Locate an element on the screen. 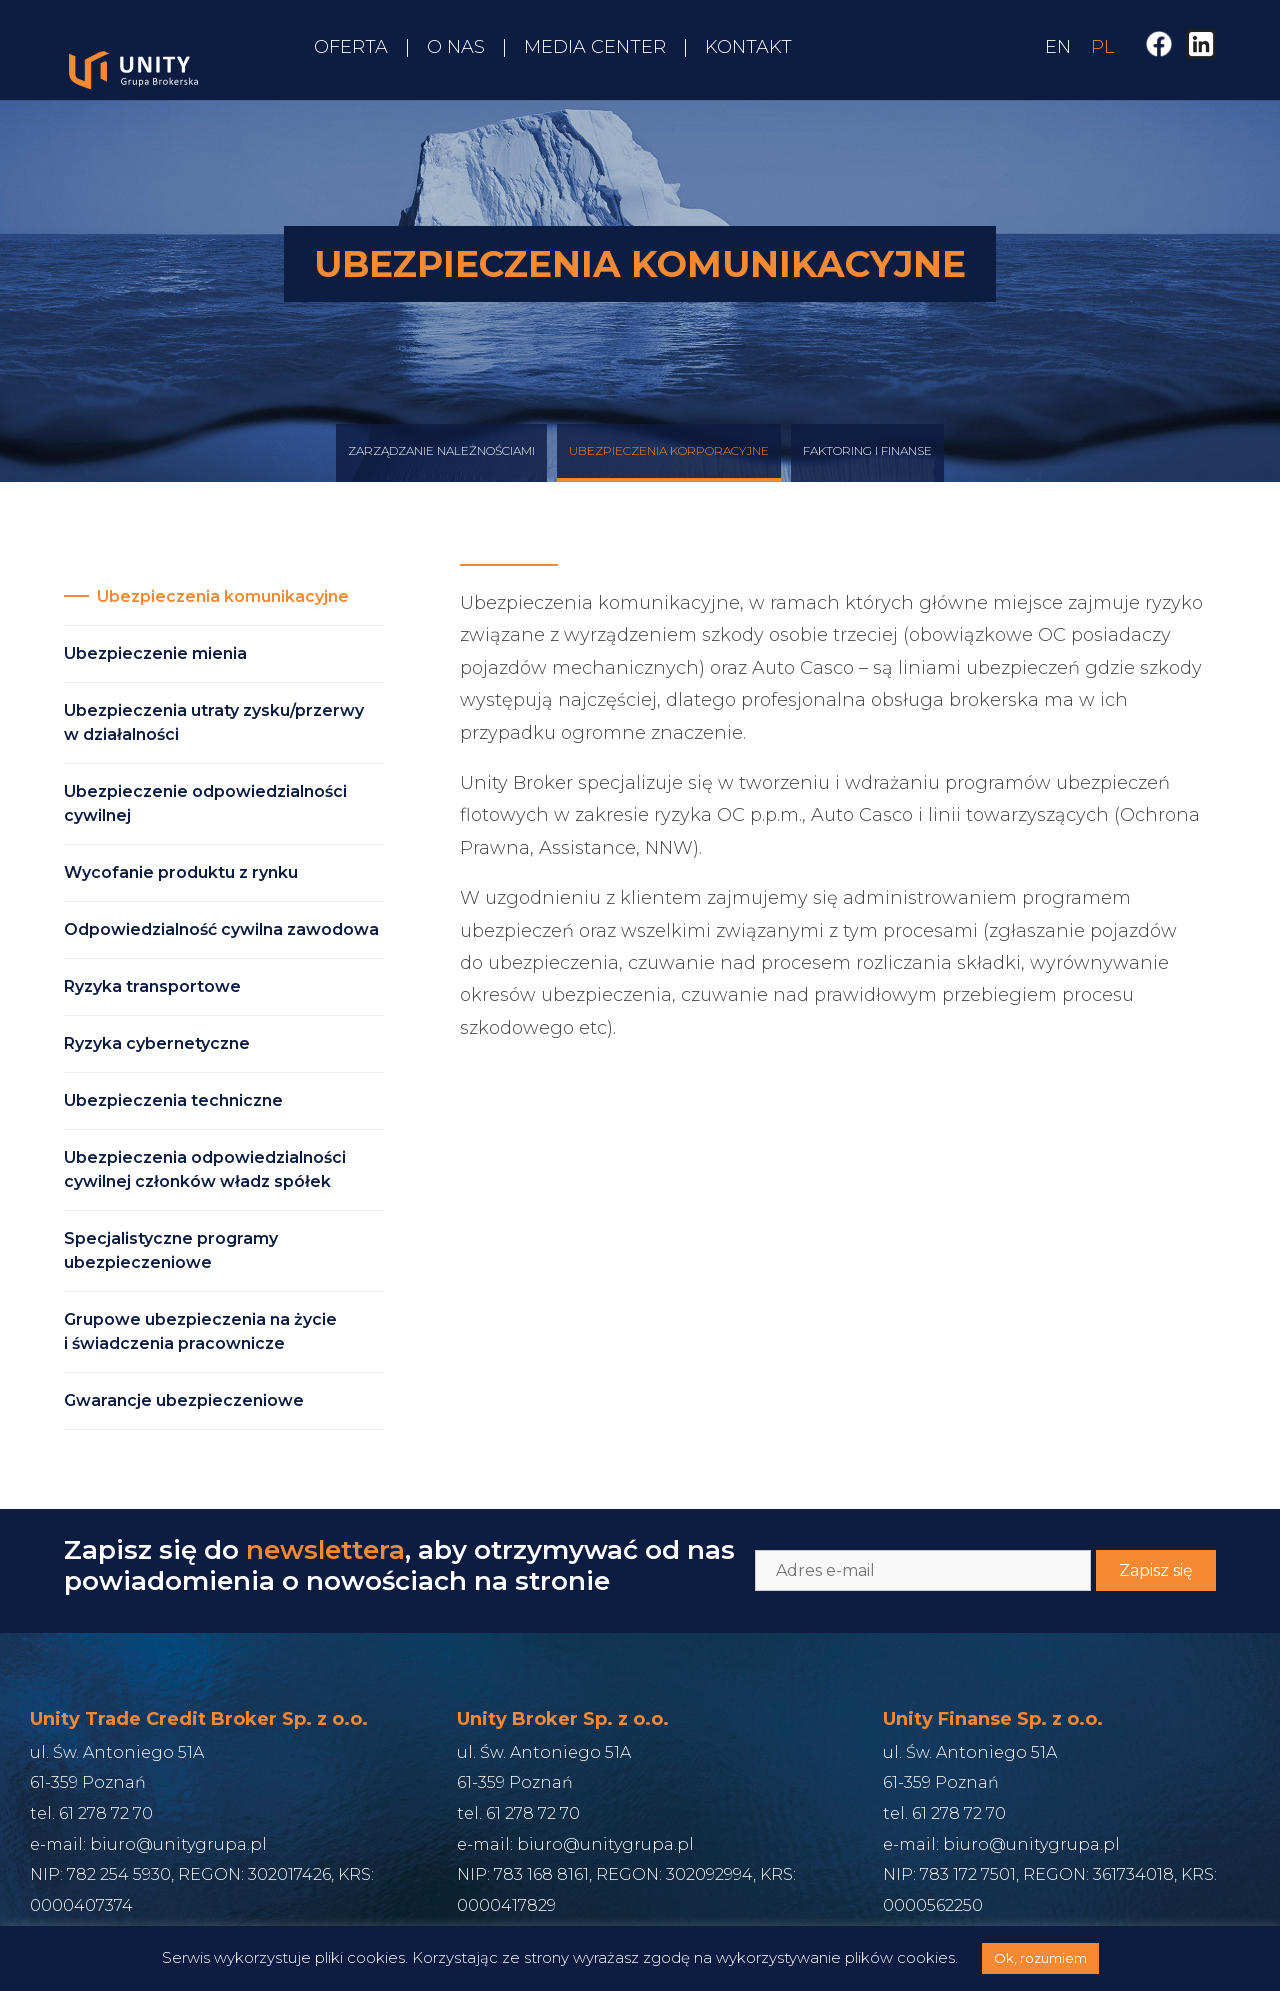 The height and width of the screenshot is (1991, 1280). Ubezpieczenia komunikacyjne is located at coordinates (223, 596).